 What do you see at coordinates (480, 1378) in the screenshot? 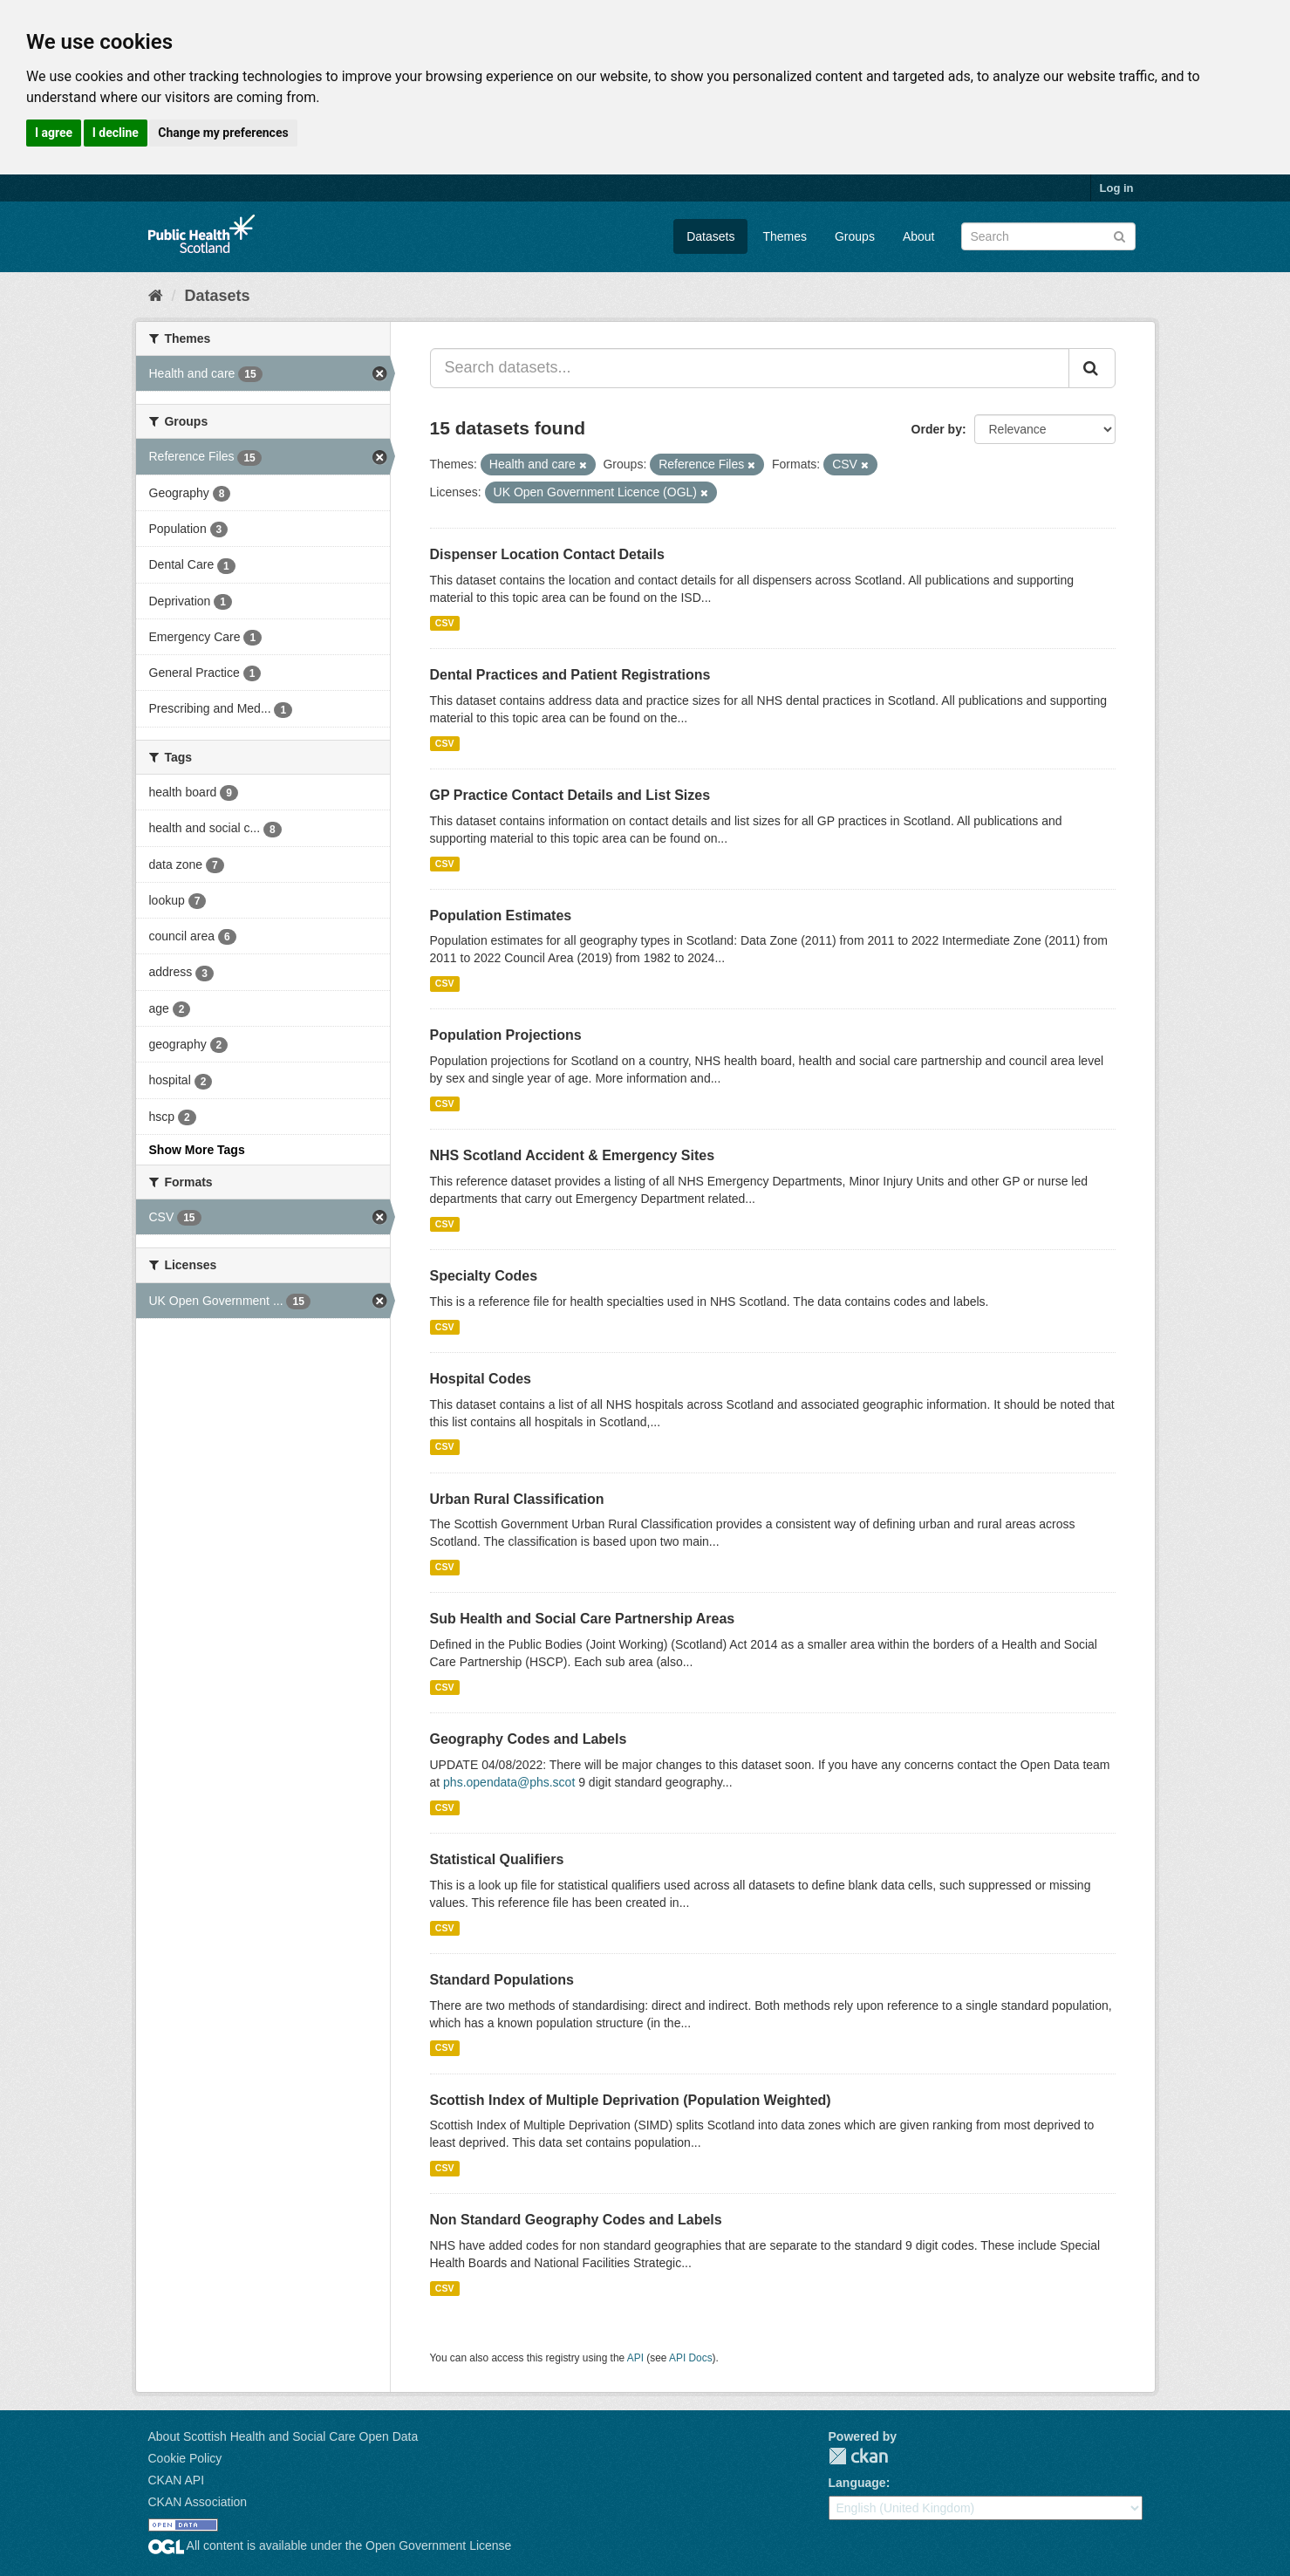
I see `Hospital Codes` at bounding box center [480, 1378].